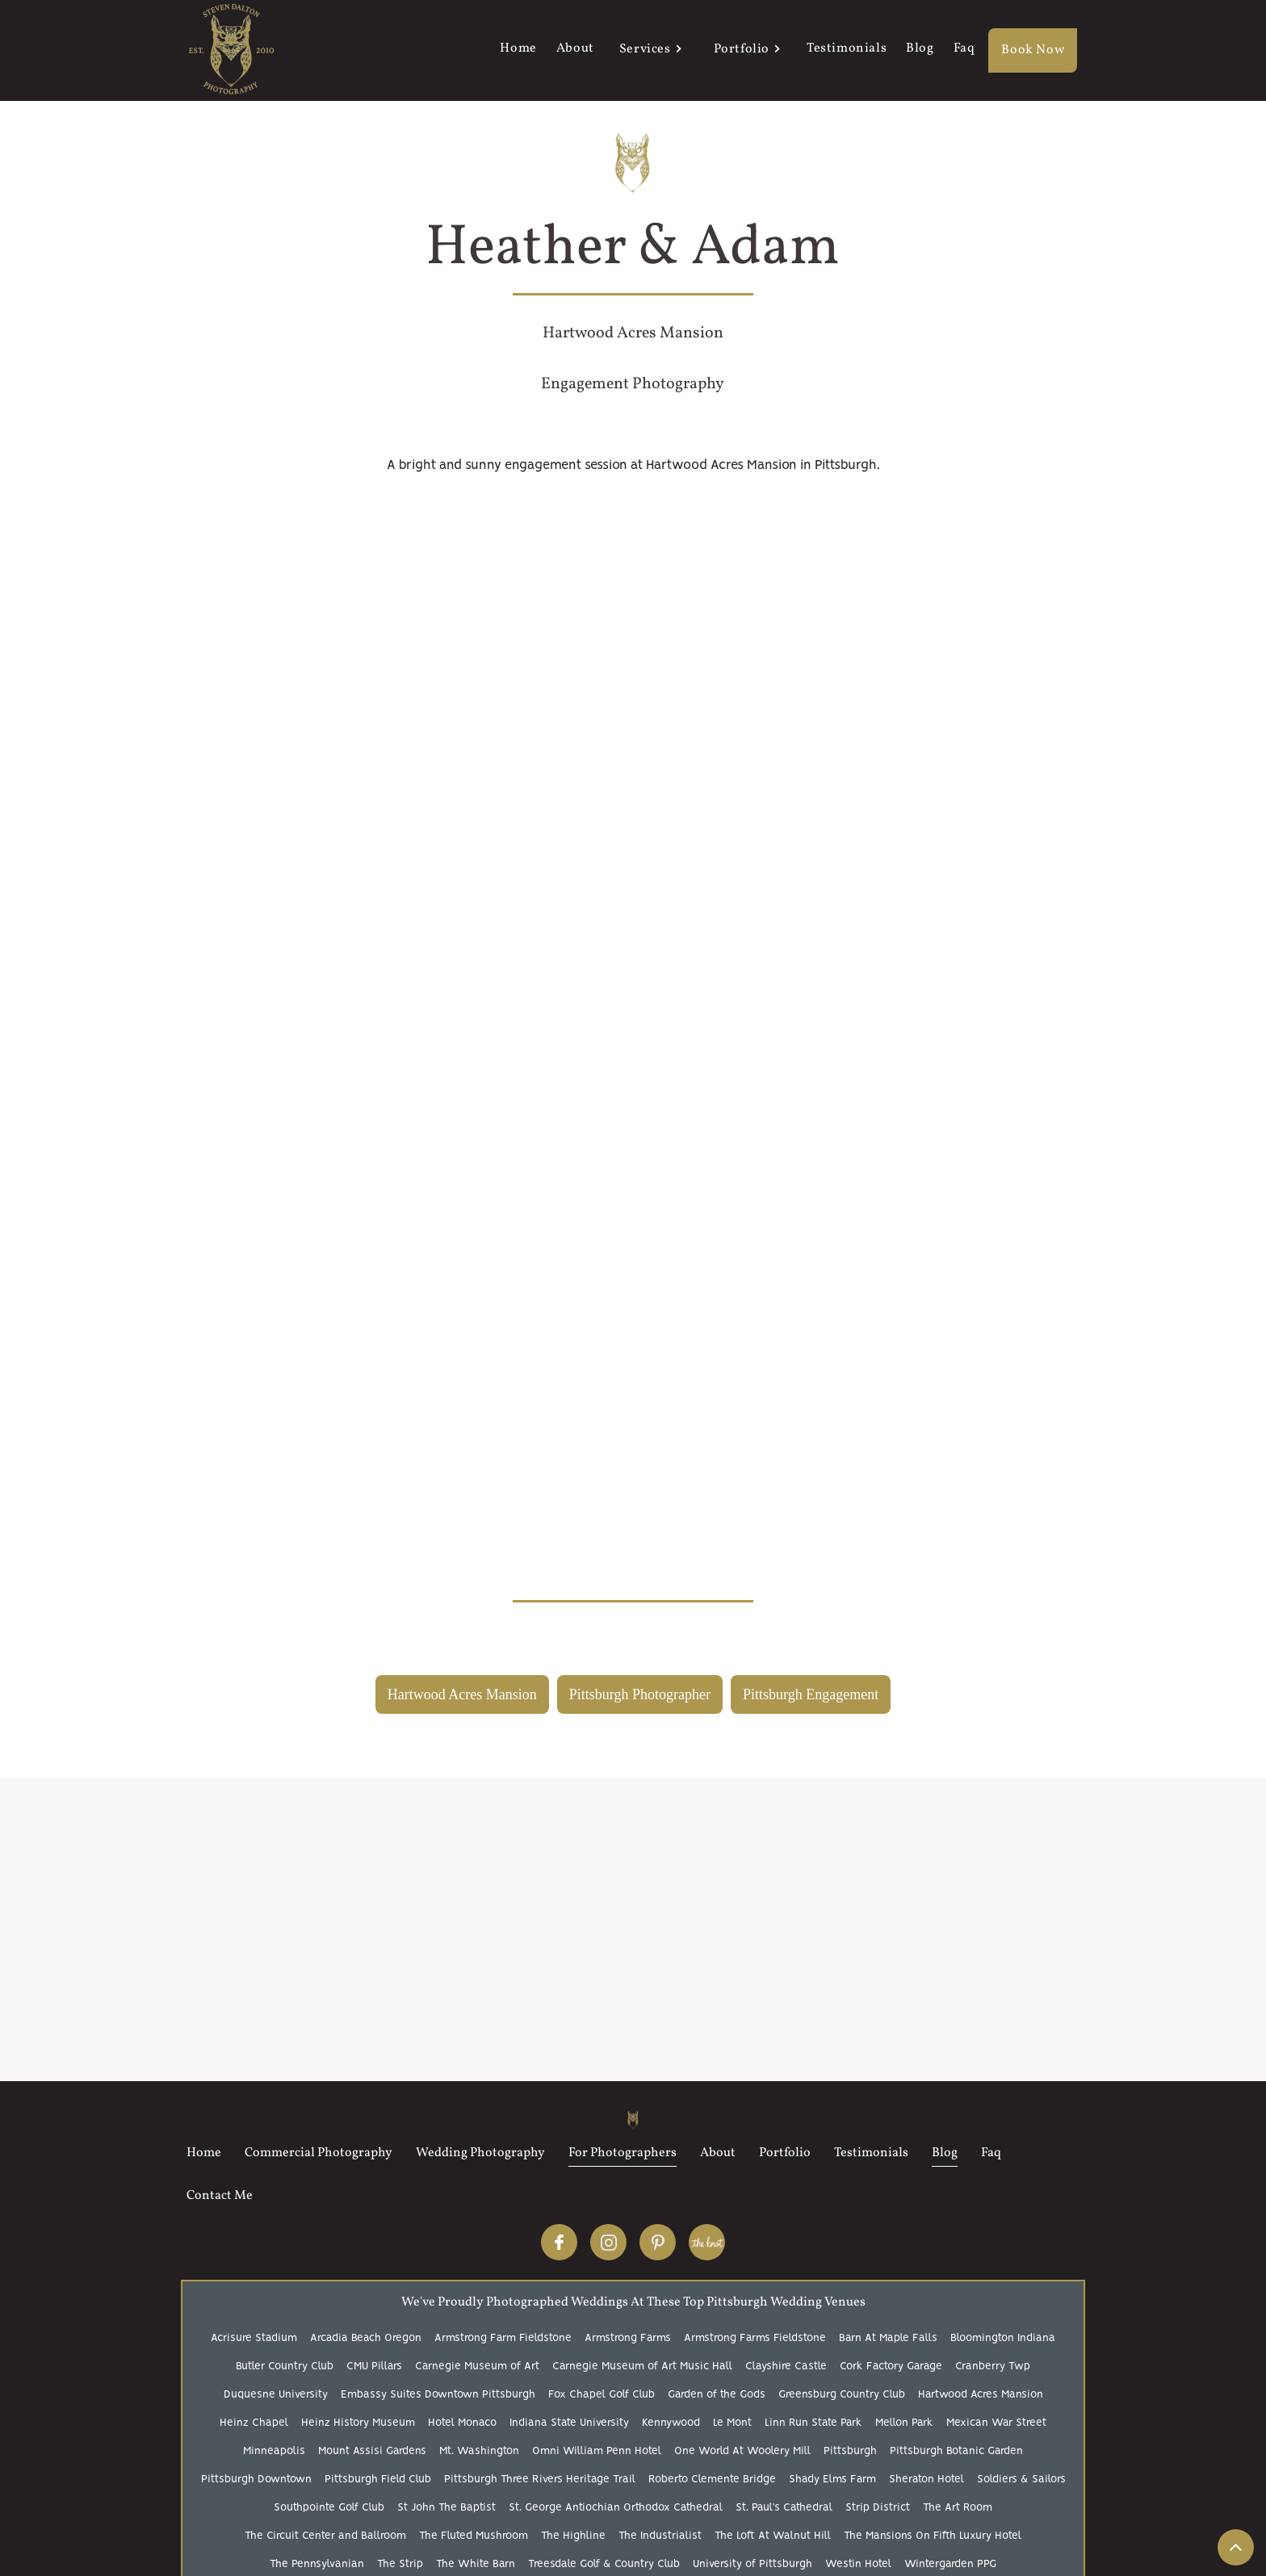  Describe the element at coordinates (642, 2366) in the screenshot. I see `Carnegie Museum of Art Music Hall` at that location.